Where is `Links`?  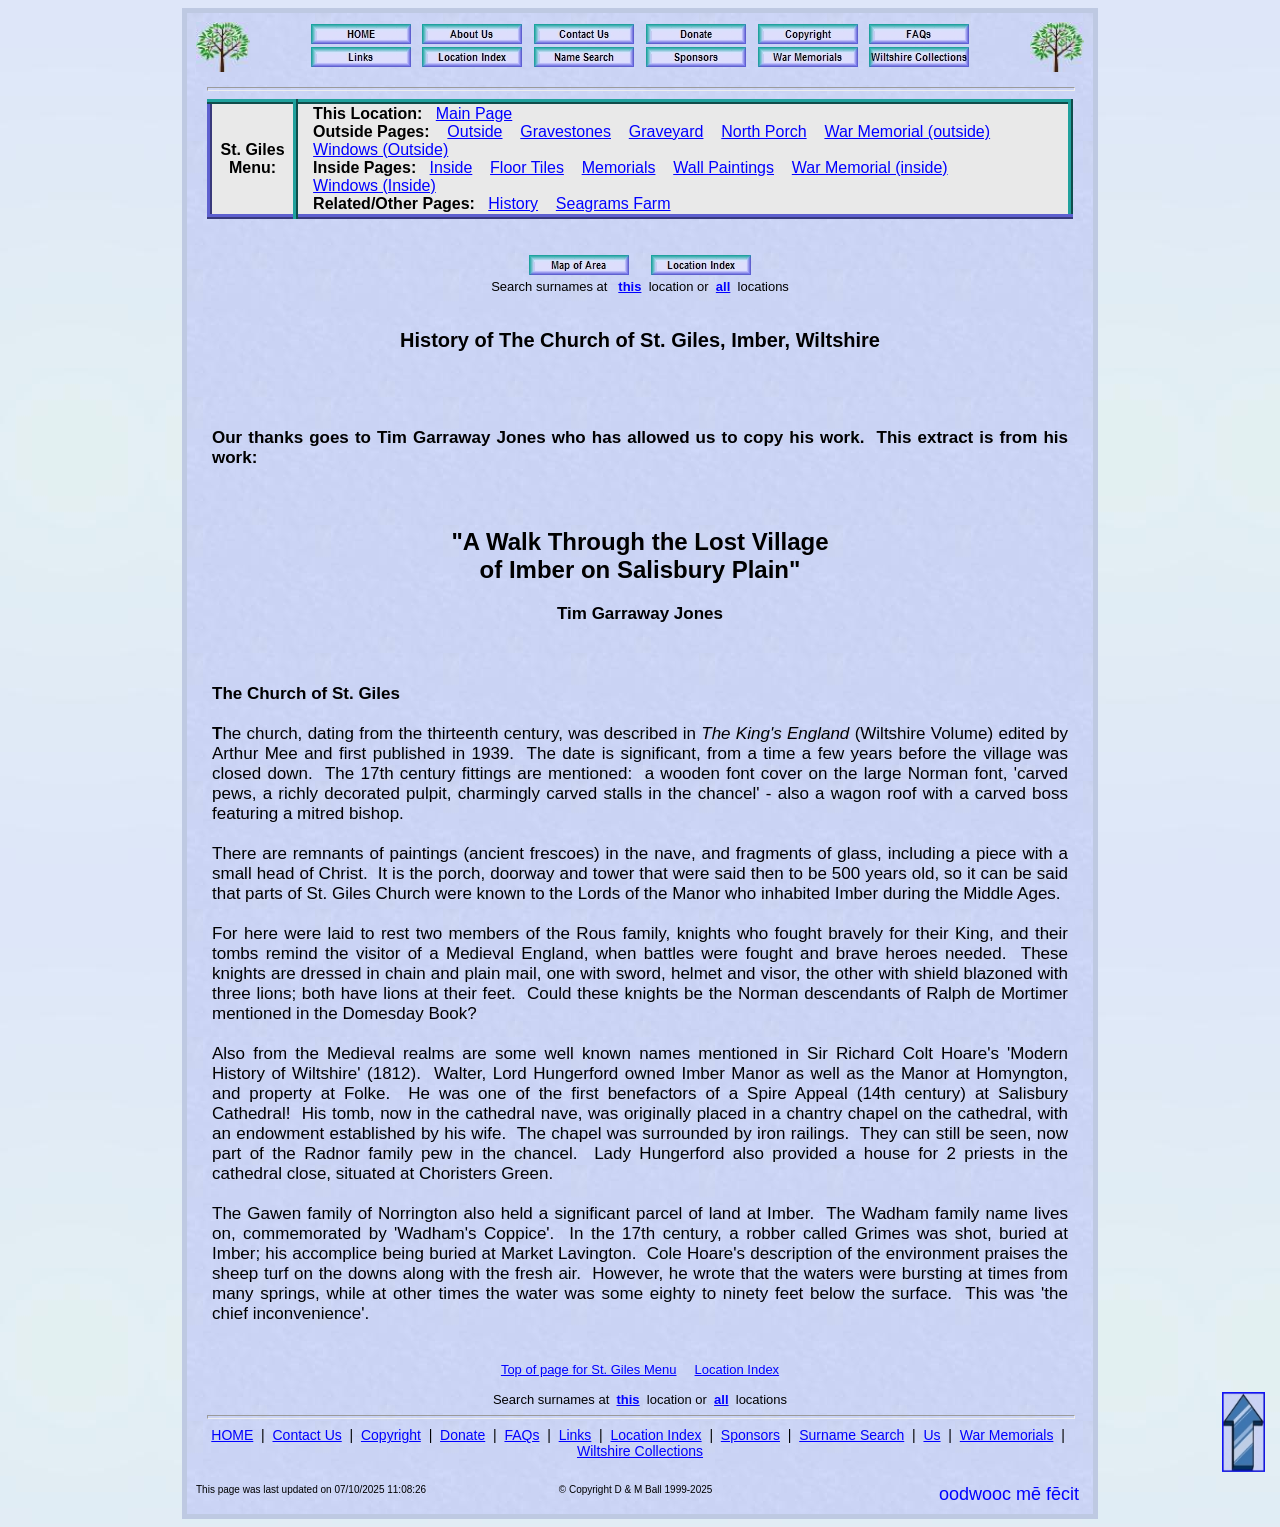
Links is located at coordinates (575, 1435).